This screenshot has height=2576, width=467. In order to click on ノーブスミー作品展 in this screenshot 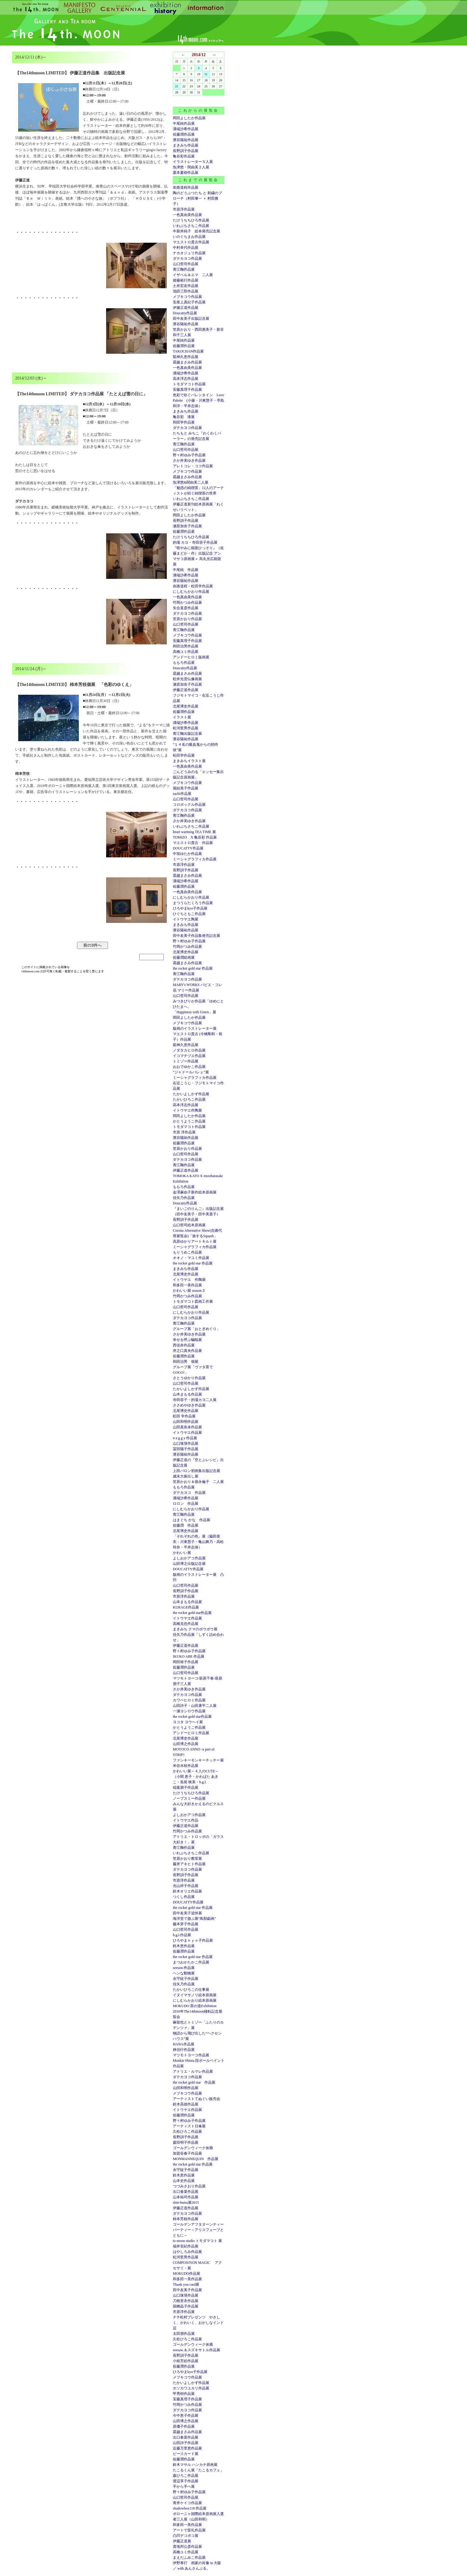, I will do `click(189, 1798)`.